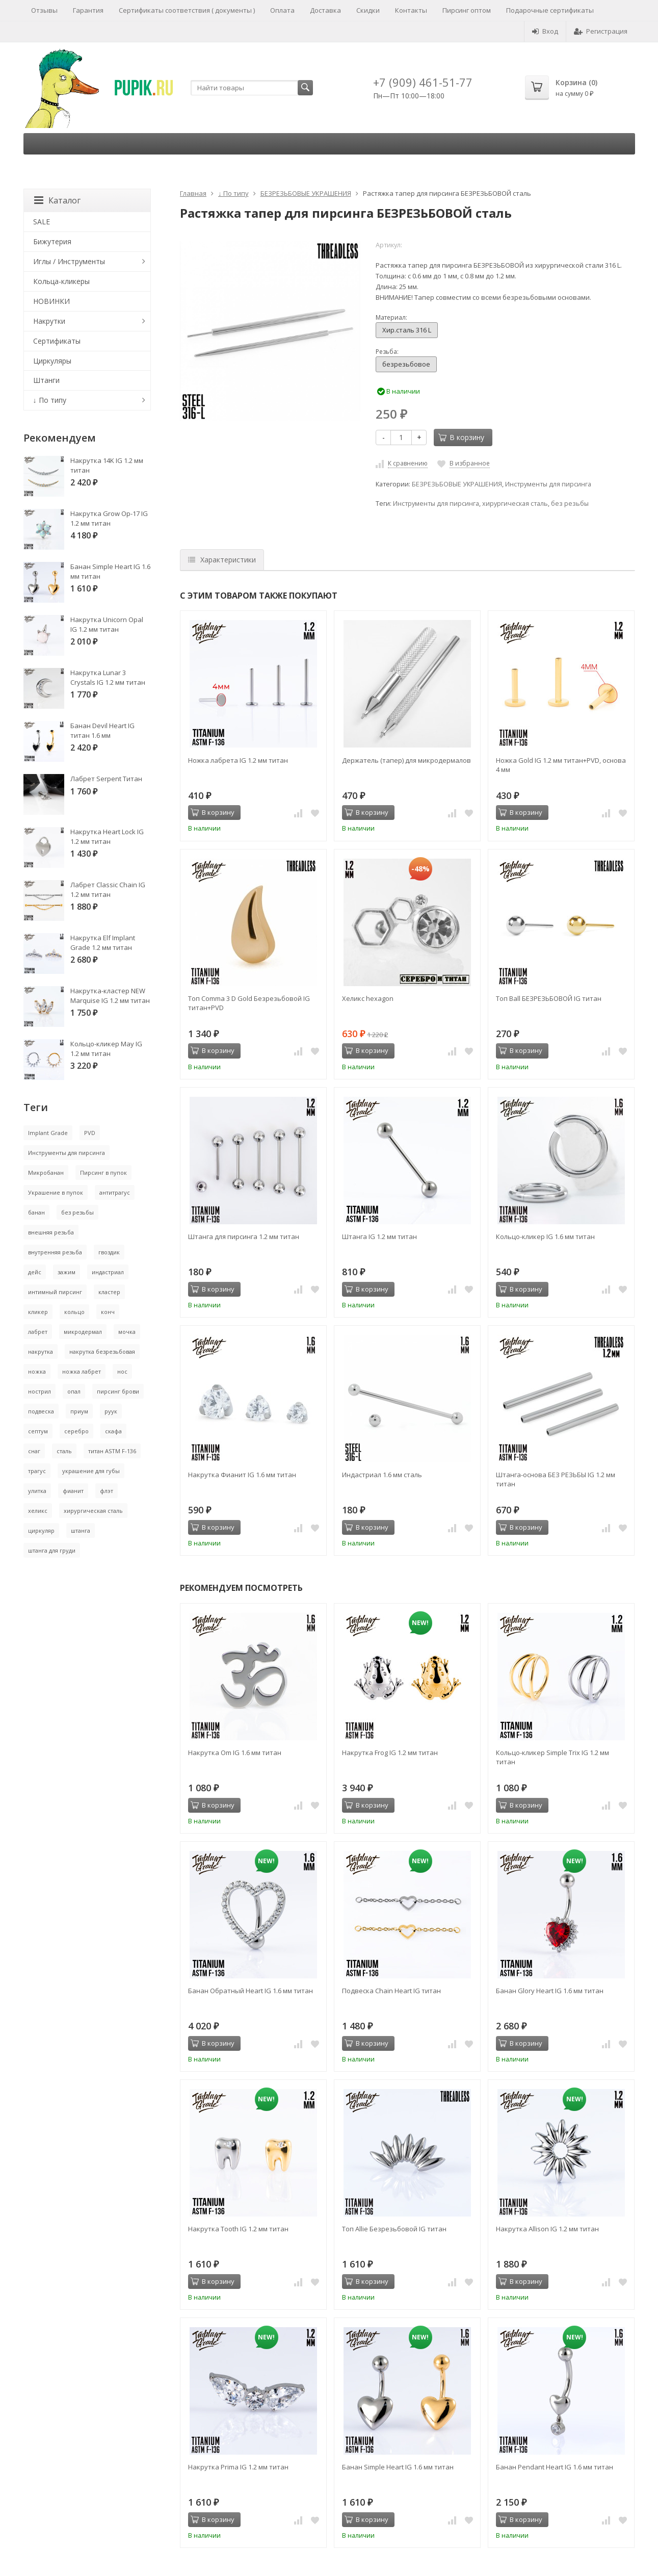 The height and width of the screenshot is (2576, 658). Describe the element at coordinates (461, 437) in the screenshot. I see `В корзину` at that location.